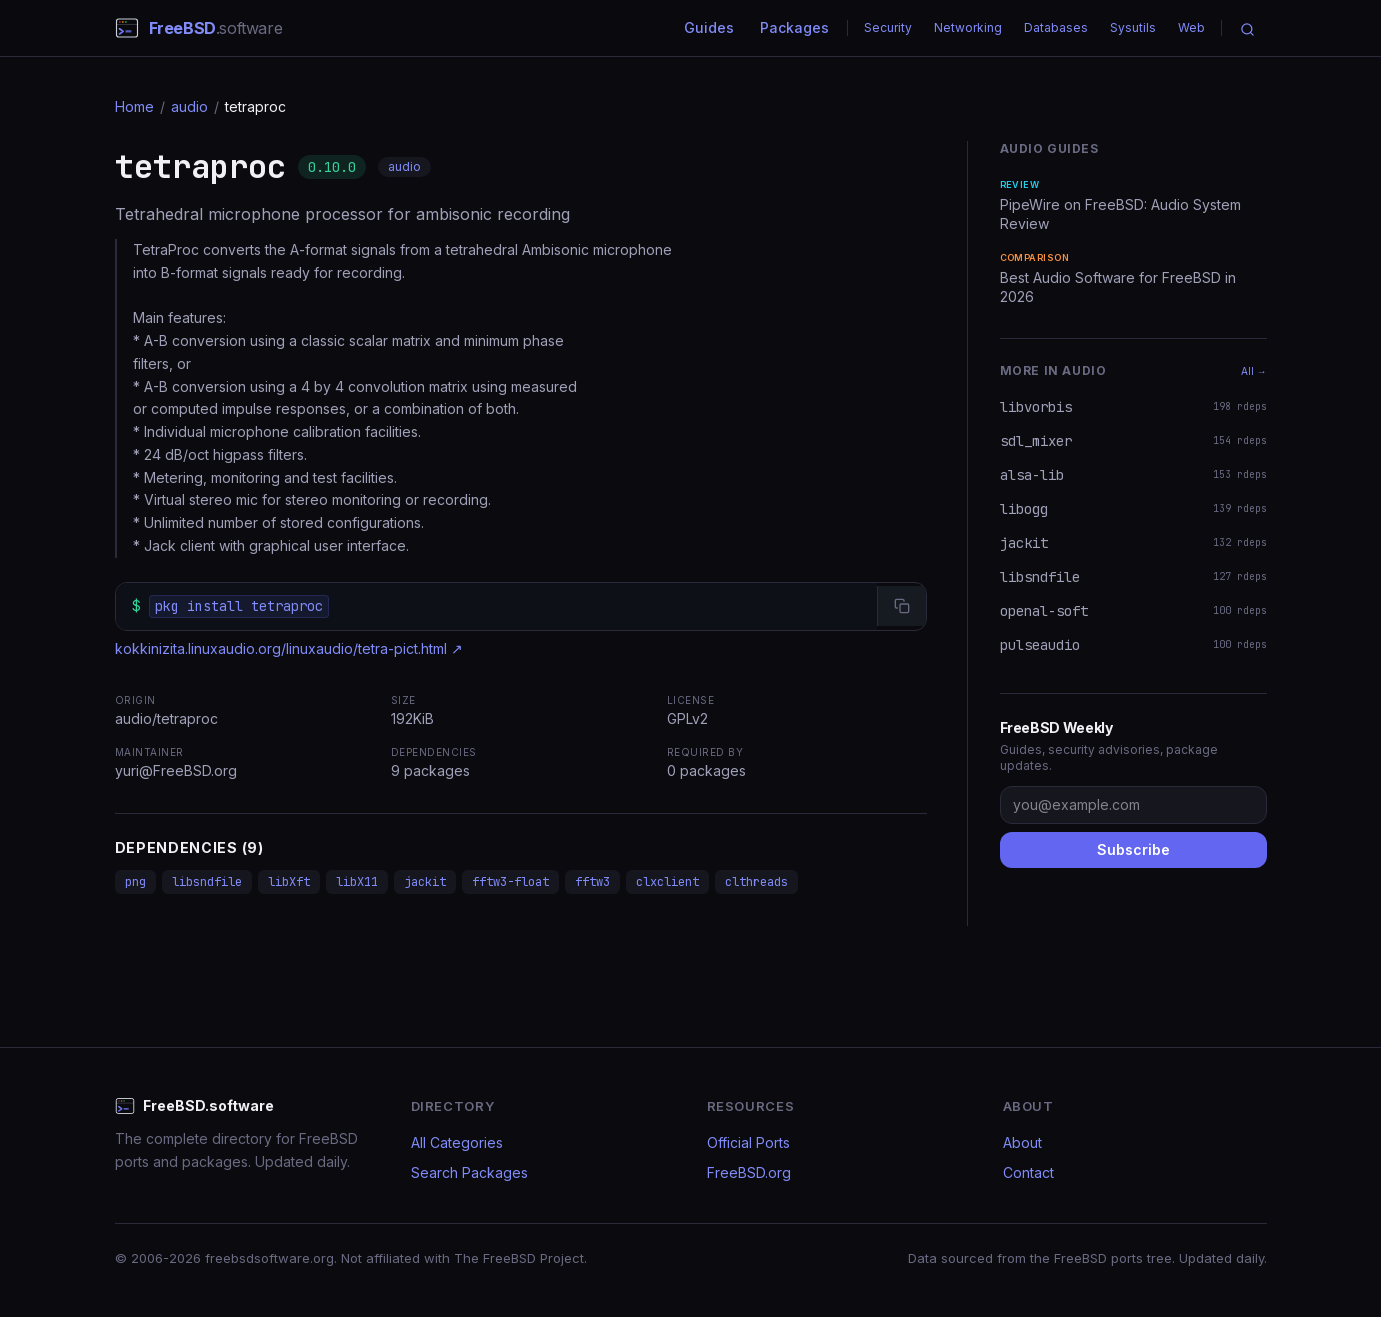 The image size is (1381, 1317). Describe the element at coordinates (135, 882) in the screenshot. I see `png` at that location.